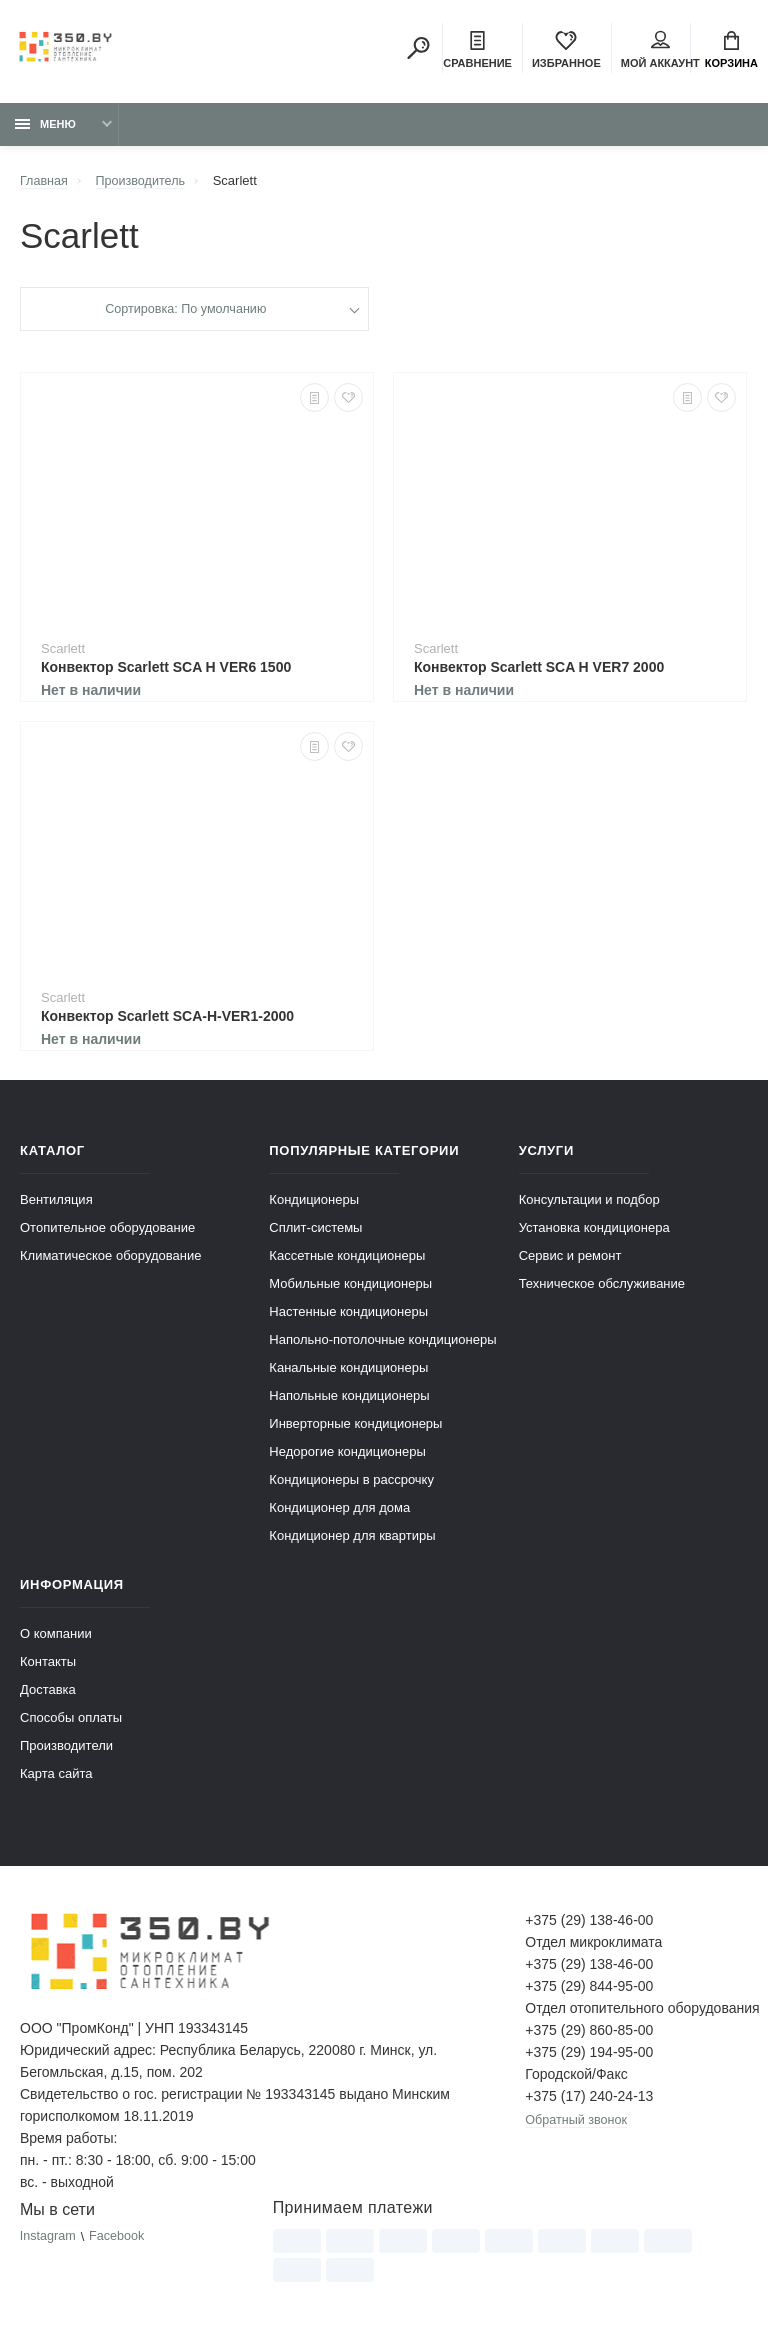 Image resolution: width=768 pixels, height=2335 pixels. Describe the element at coordinates (589, 2033) in the screenshot. I see `+375 (29) 860-85-00` at that location.